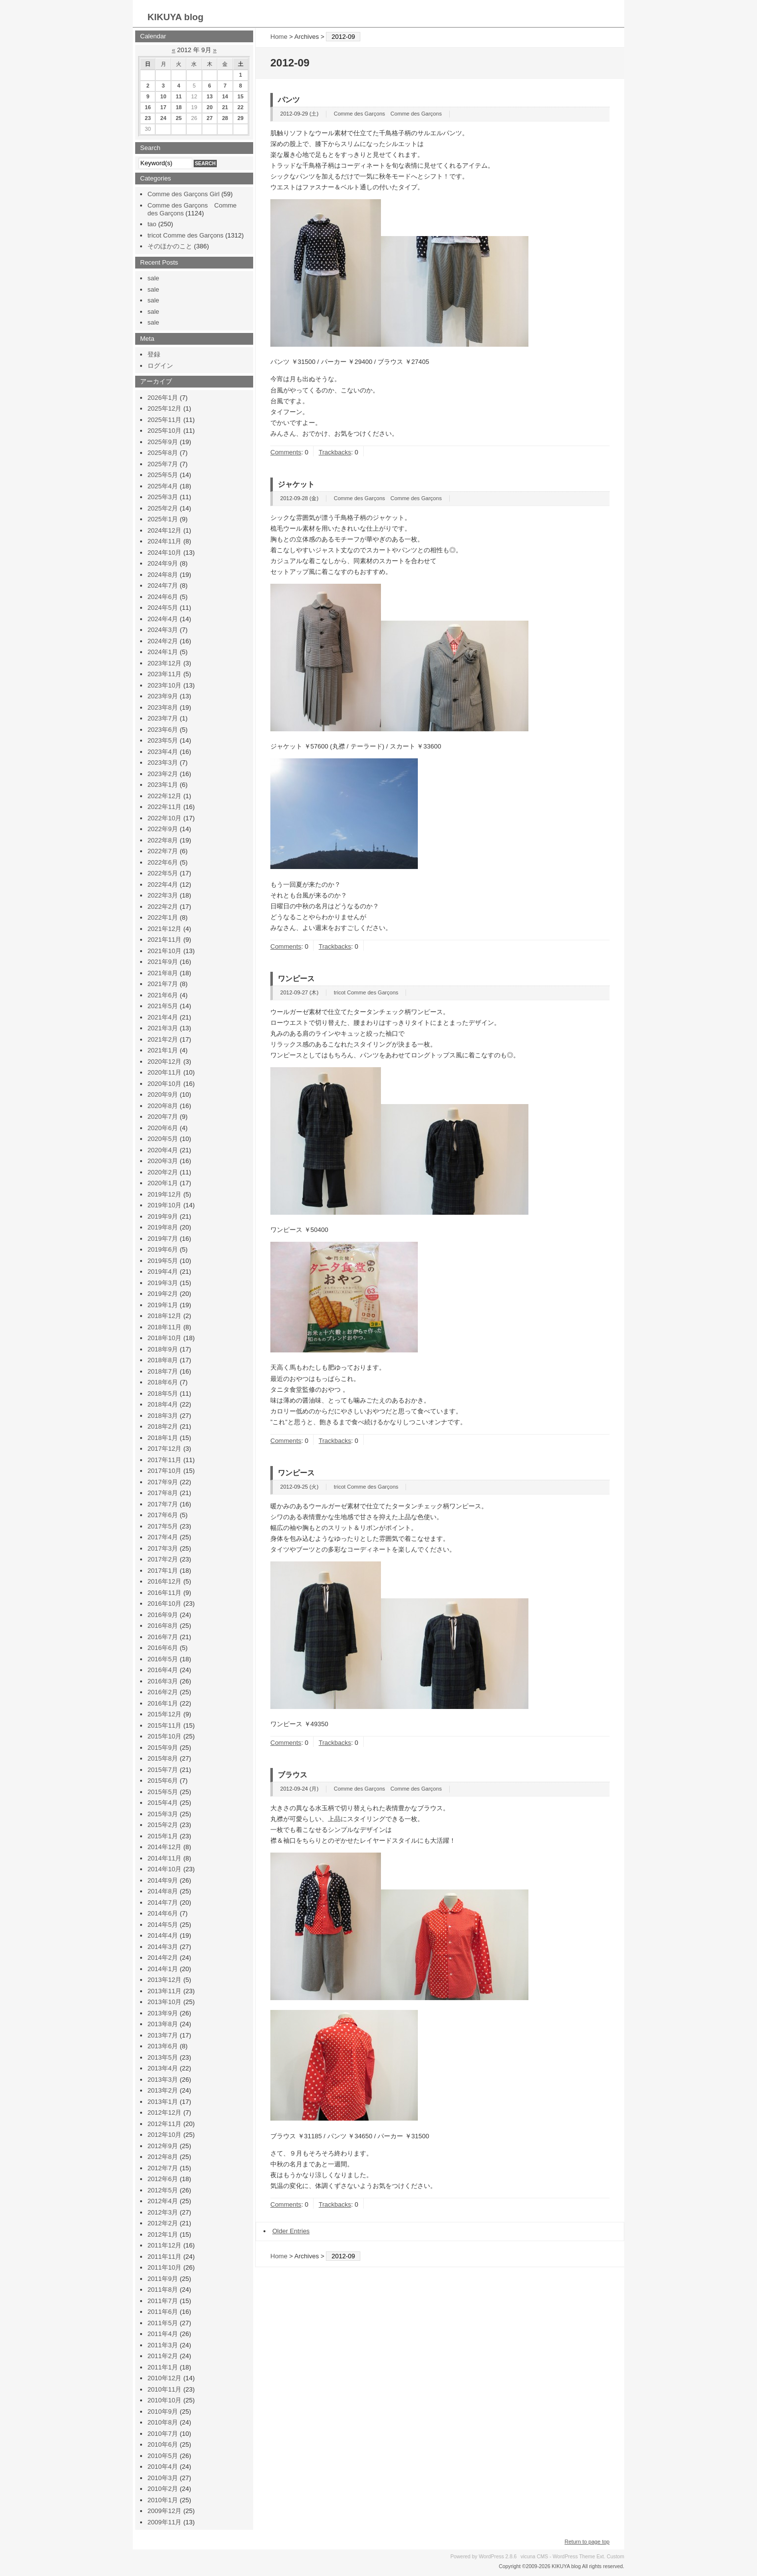 The width and height of the screenshot is (757, 2576). I want to click on 2024年3月, so click(162, 629).